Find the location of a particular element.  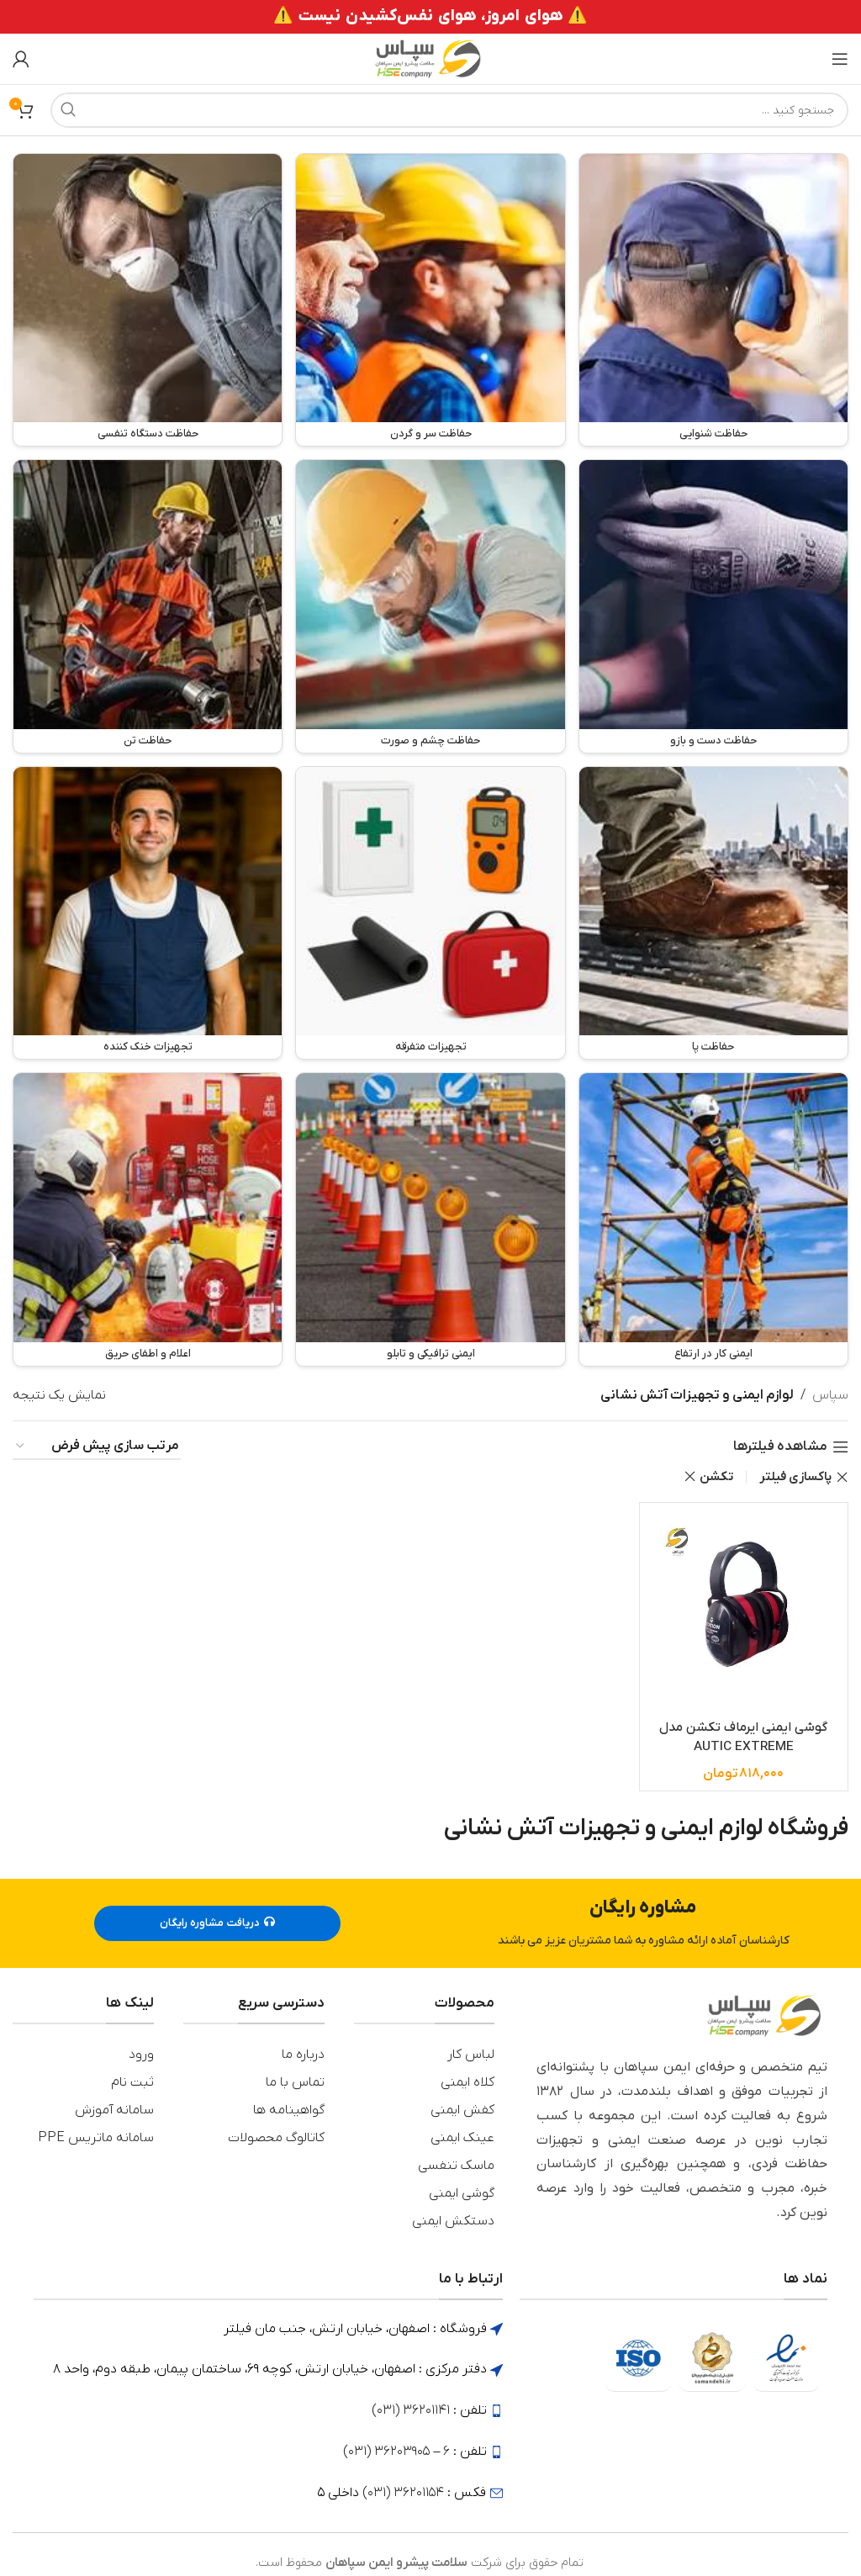

سپاس is located at coordinates (830, 1395).